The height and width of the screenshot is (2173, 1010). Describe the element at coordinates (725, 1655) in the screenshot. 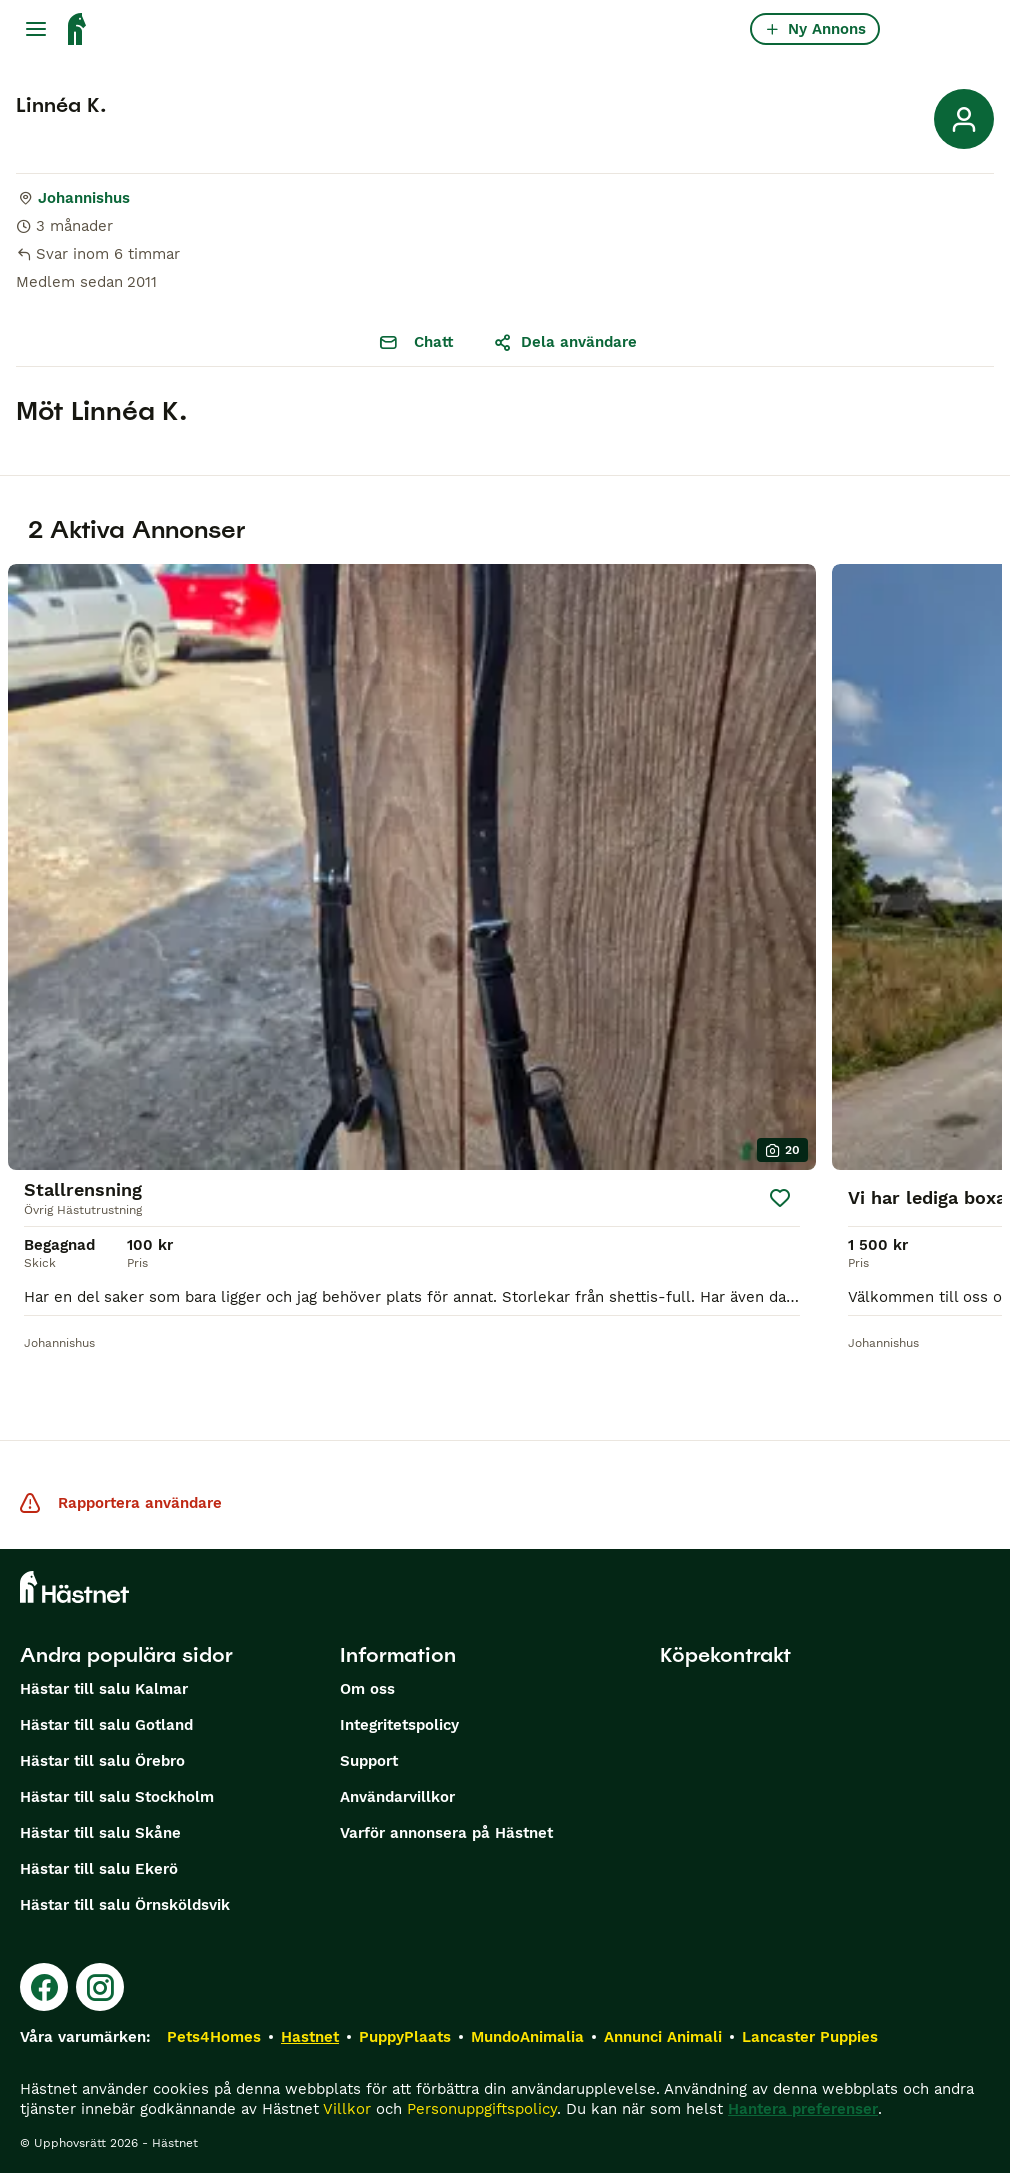

I see `Köpekontrakt` at that location.